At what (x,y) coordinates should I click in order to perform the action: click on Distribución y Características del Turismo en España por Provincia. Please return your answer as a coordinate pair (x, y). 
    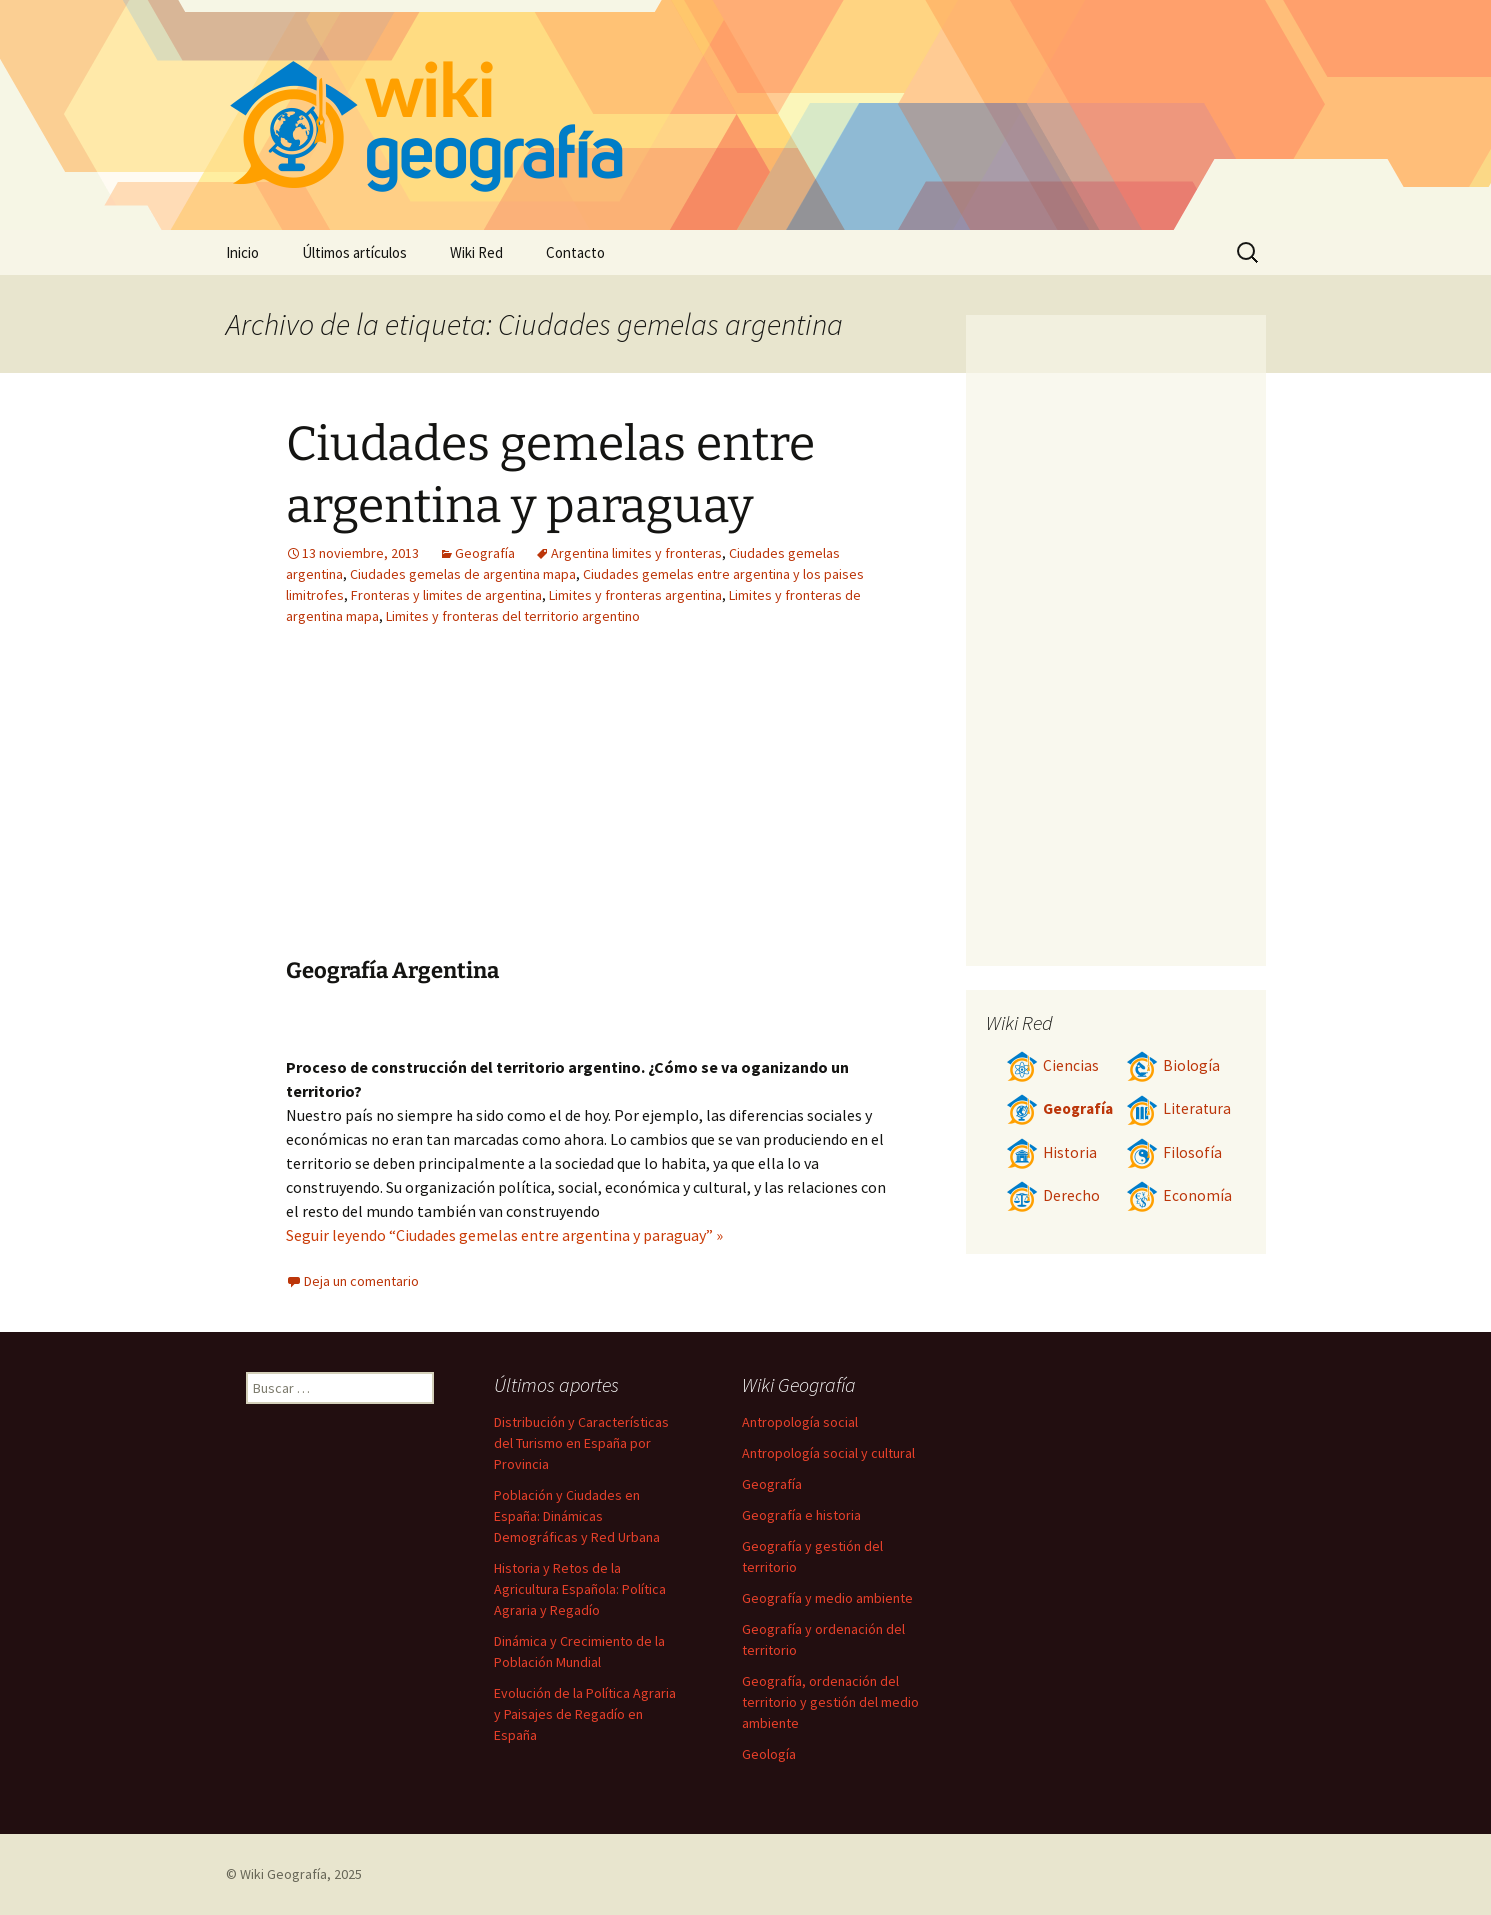
    Looking at the image, I should click on (581, 1443).